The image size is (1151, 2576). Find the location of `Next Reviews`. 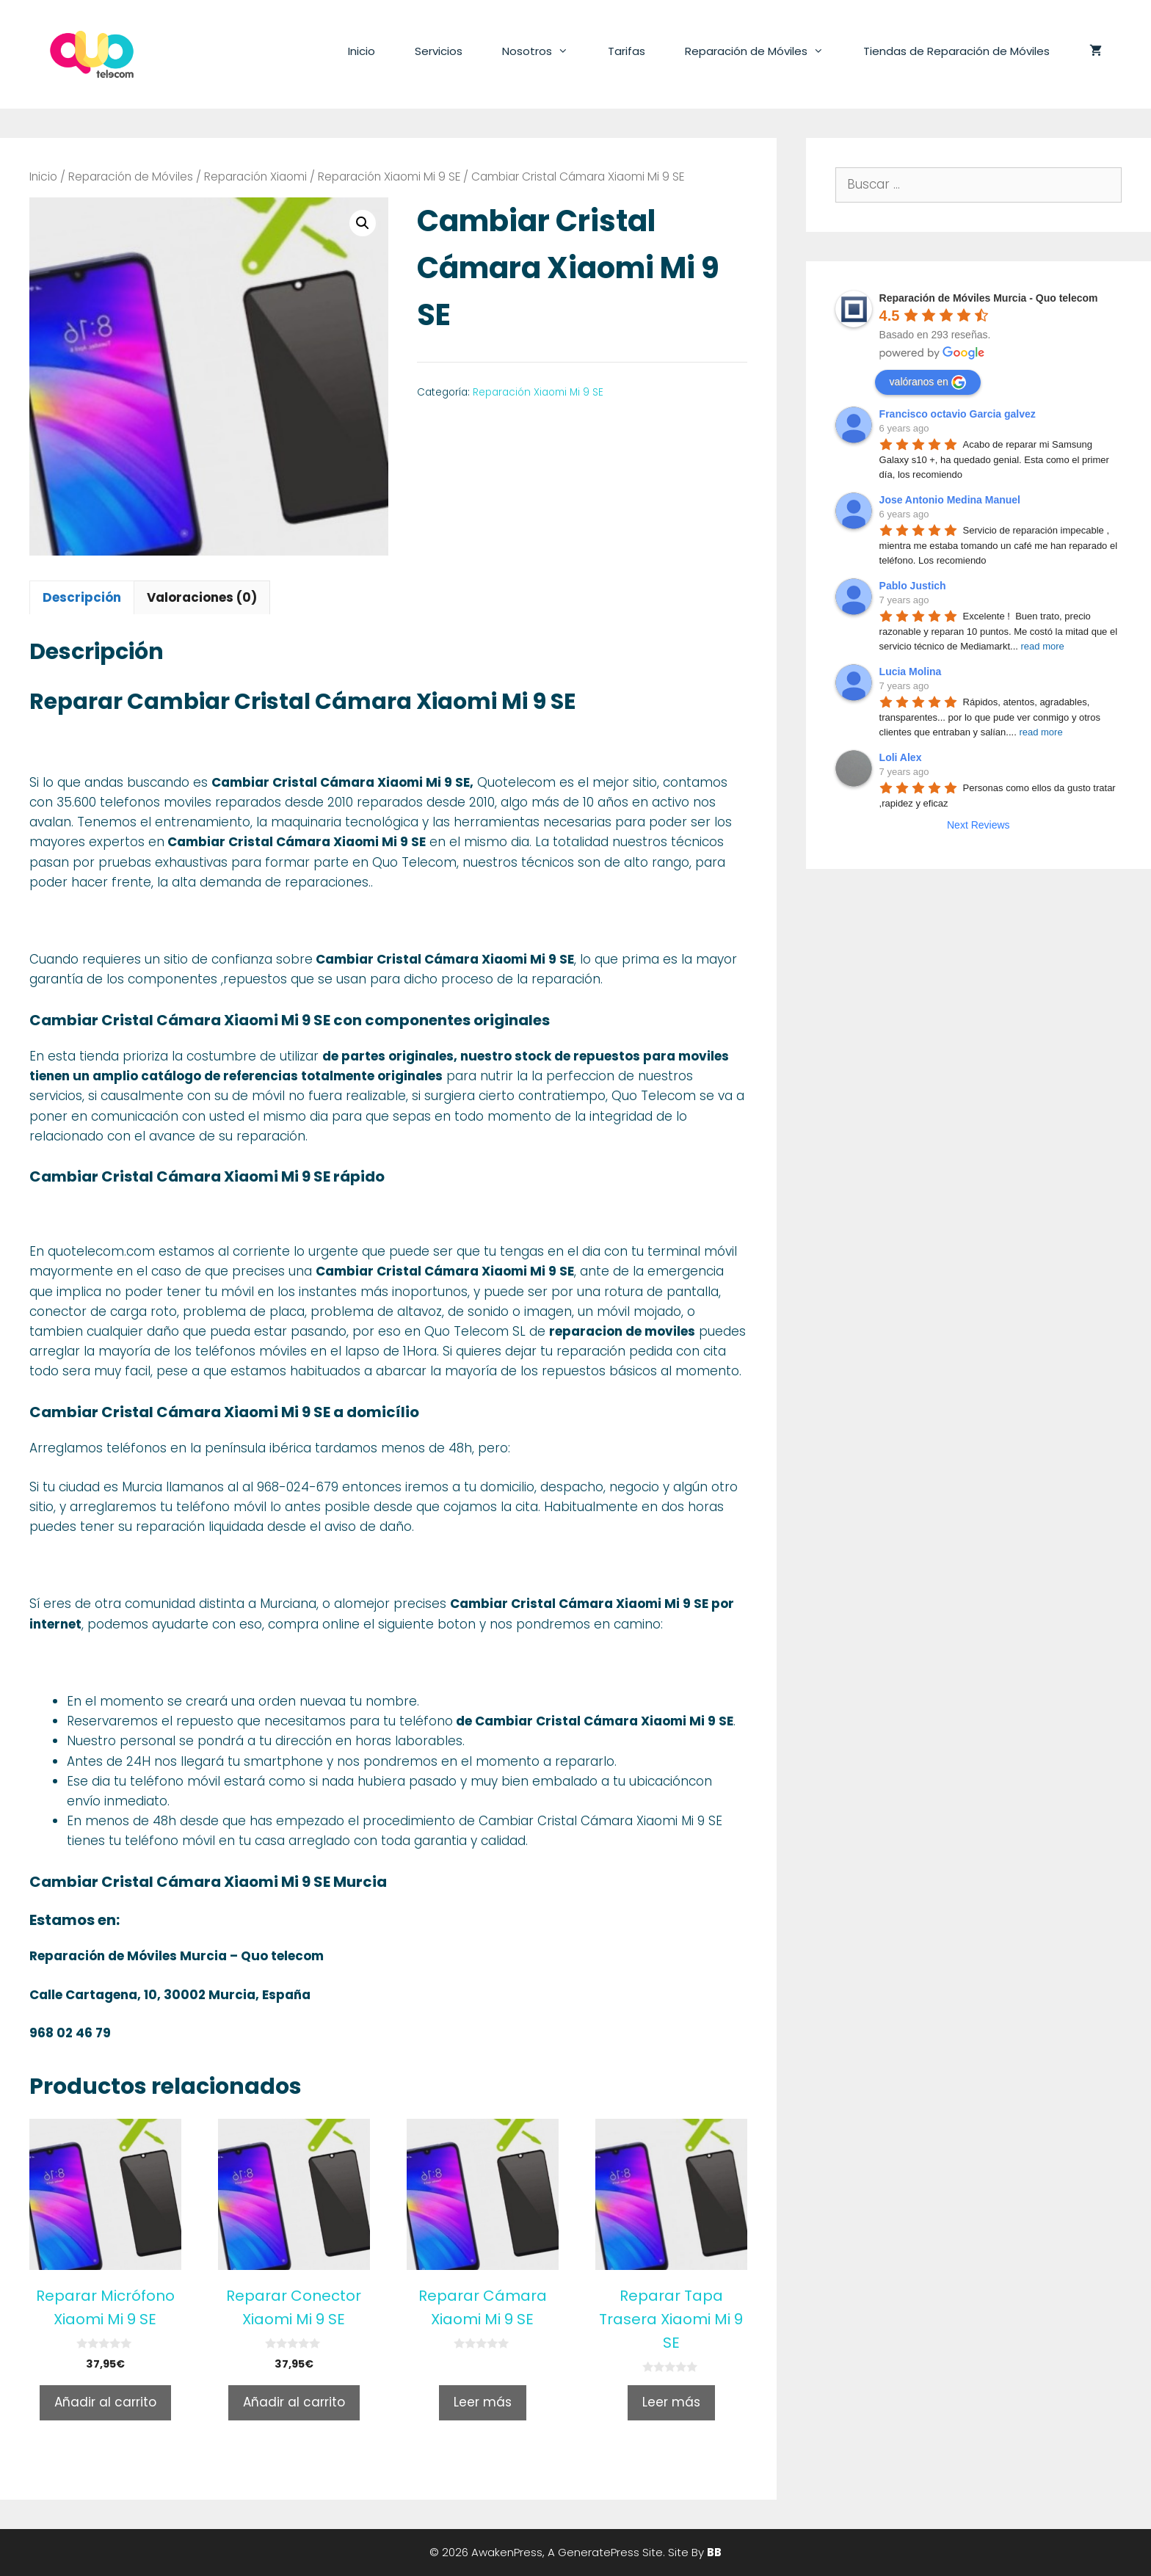

Next Reviews is located at coordinates (978, 825).